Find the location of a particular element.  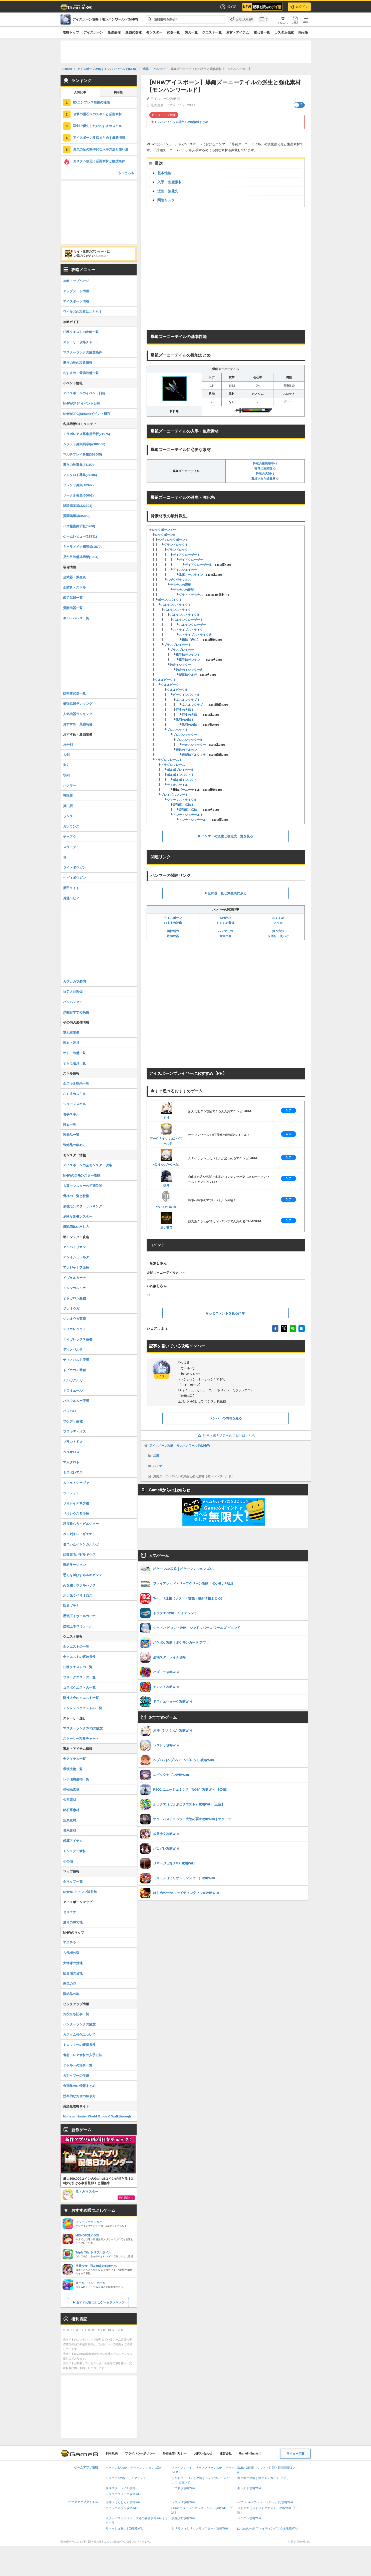

大型モンスターの初期位置 is located at coordinates (82, 1186).